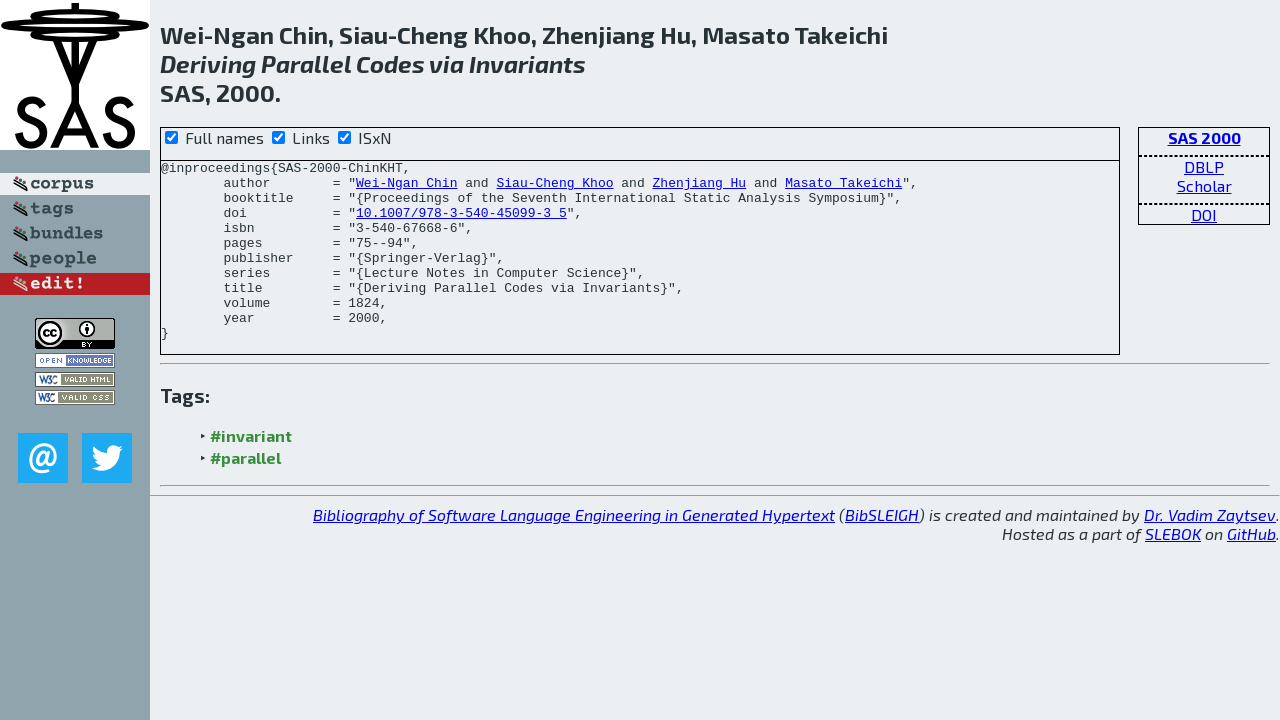  I want to click on GitHub, so click(1251, 569).